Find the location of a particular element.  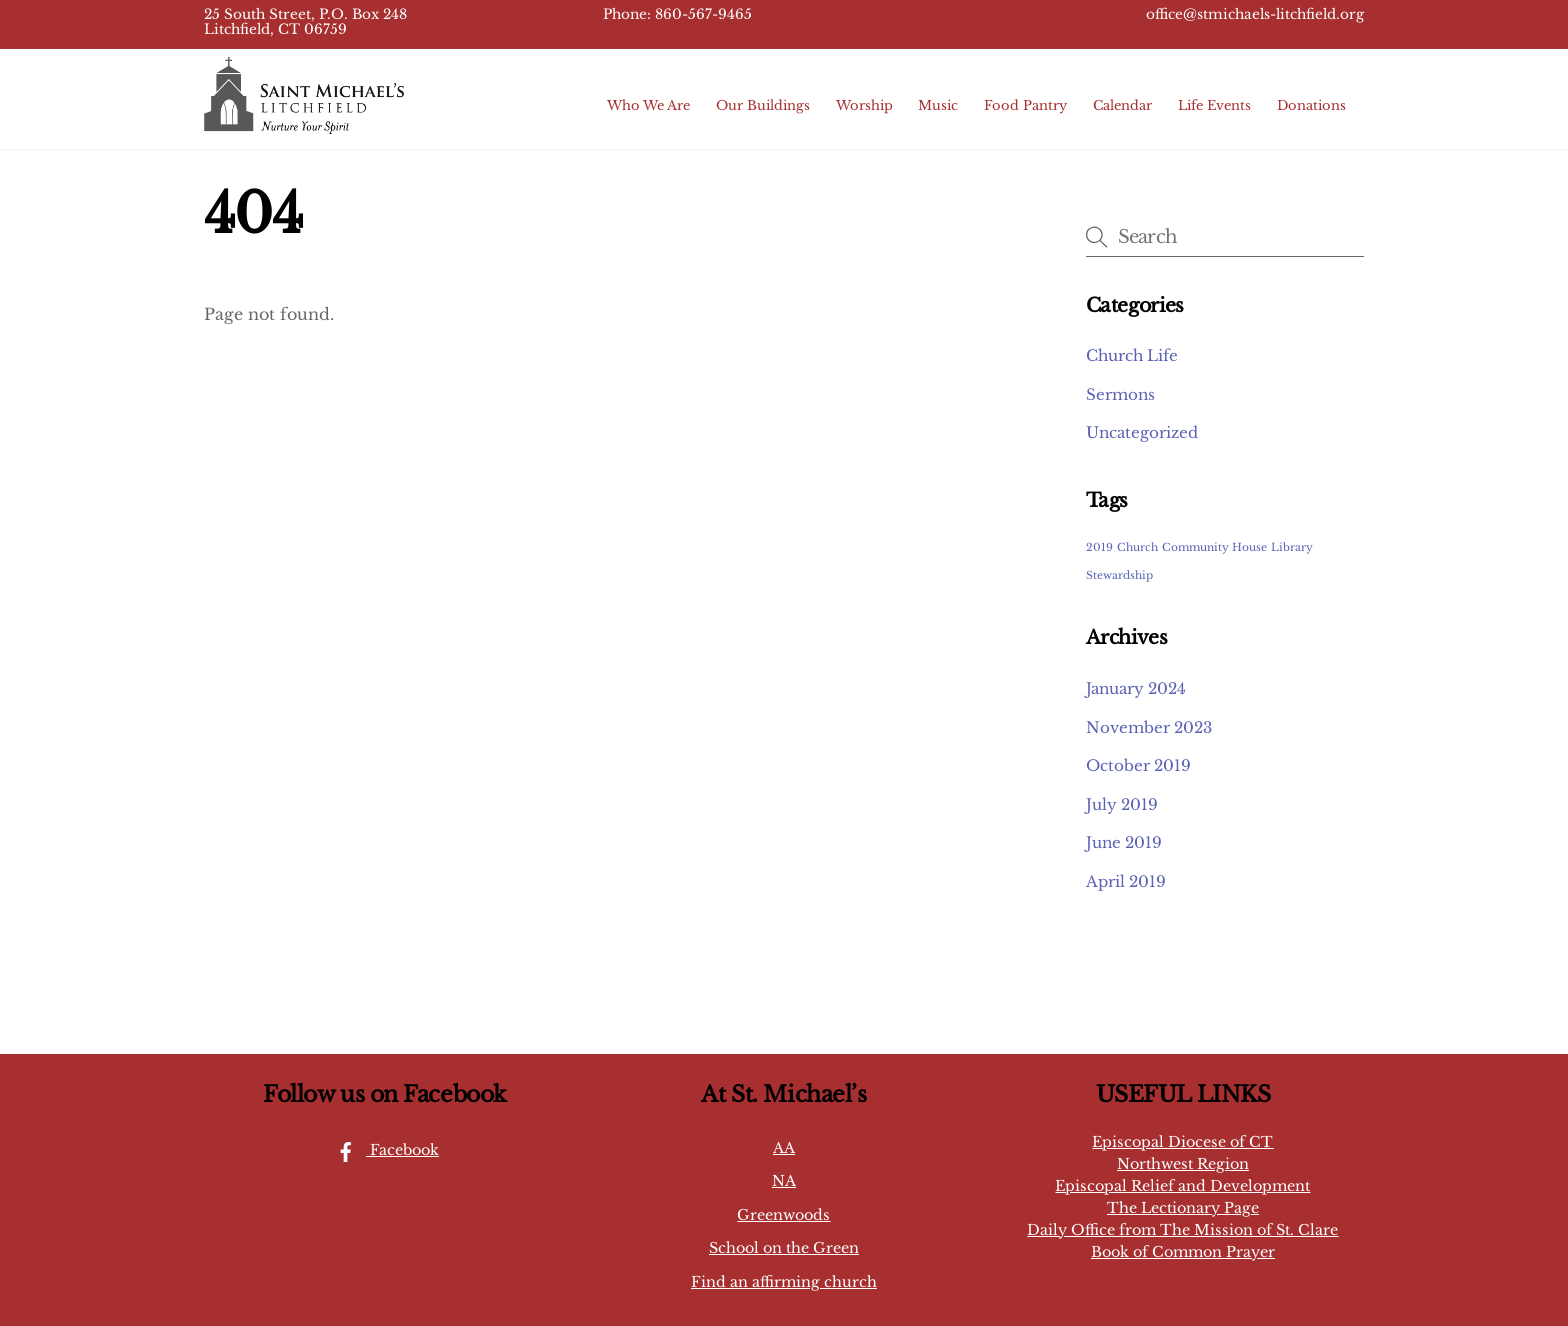

Church [Church (1 item)] is located at coordinates (1137, 547).